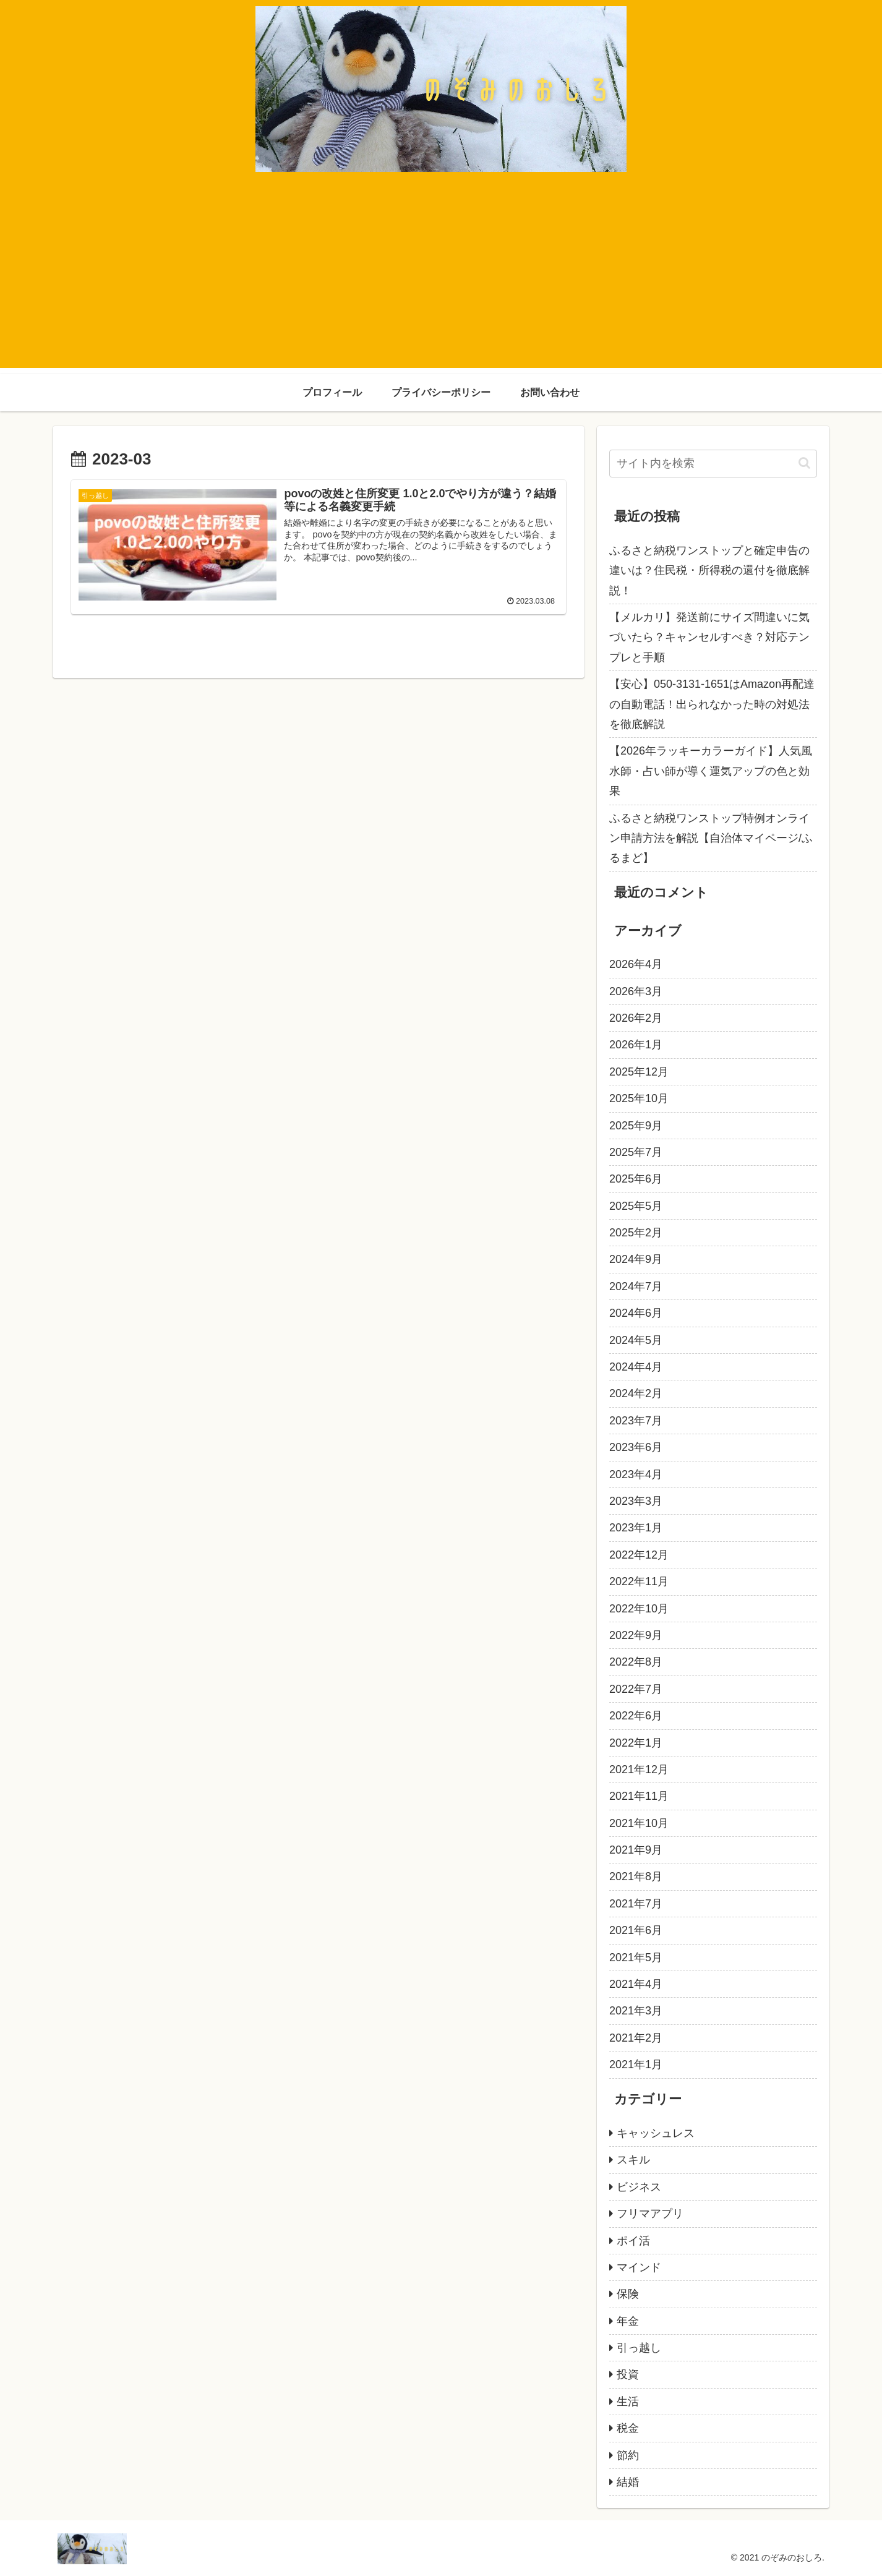 The image size is (882, 2576). Describe the element at coordinates (639, 2187) in the screenshot. I see `ビジネス` at that location.